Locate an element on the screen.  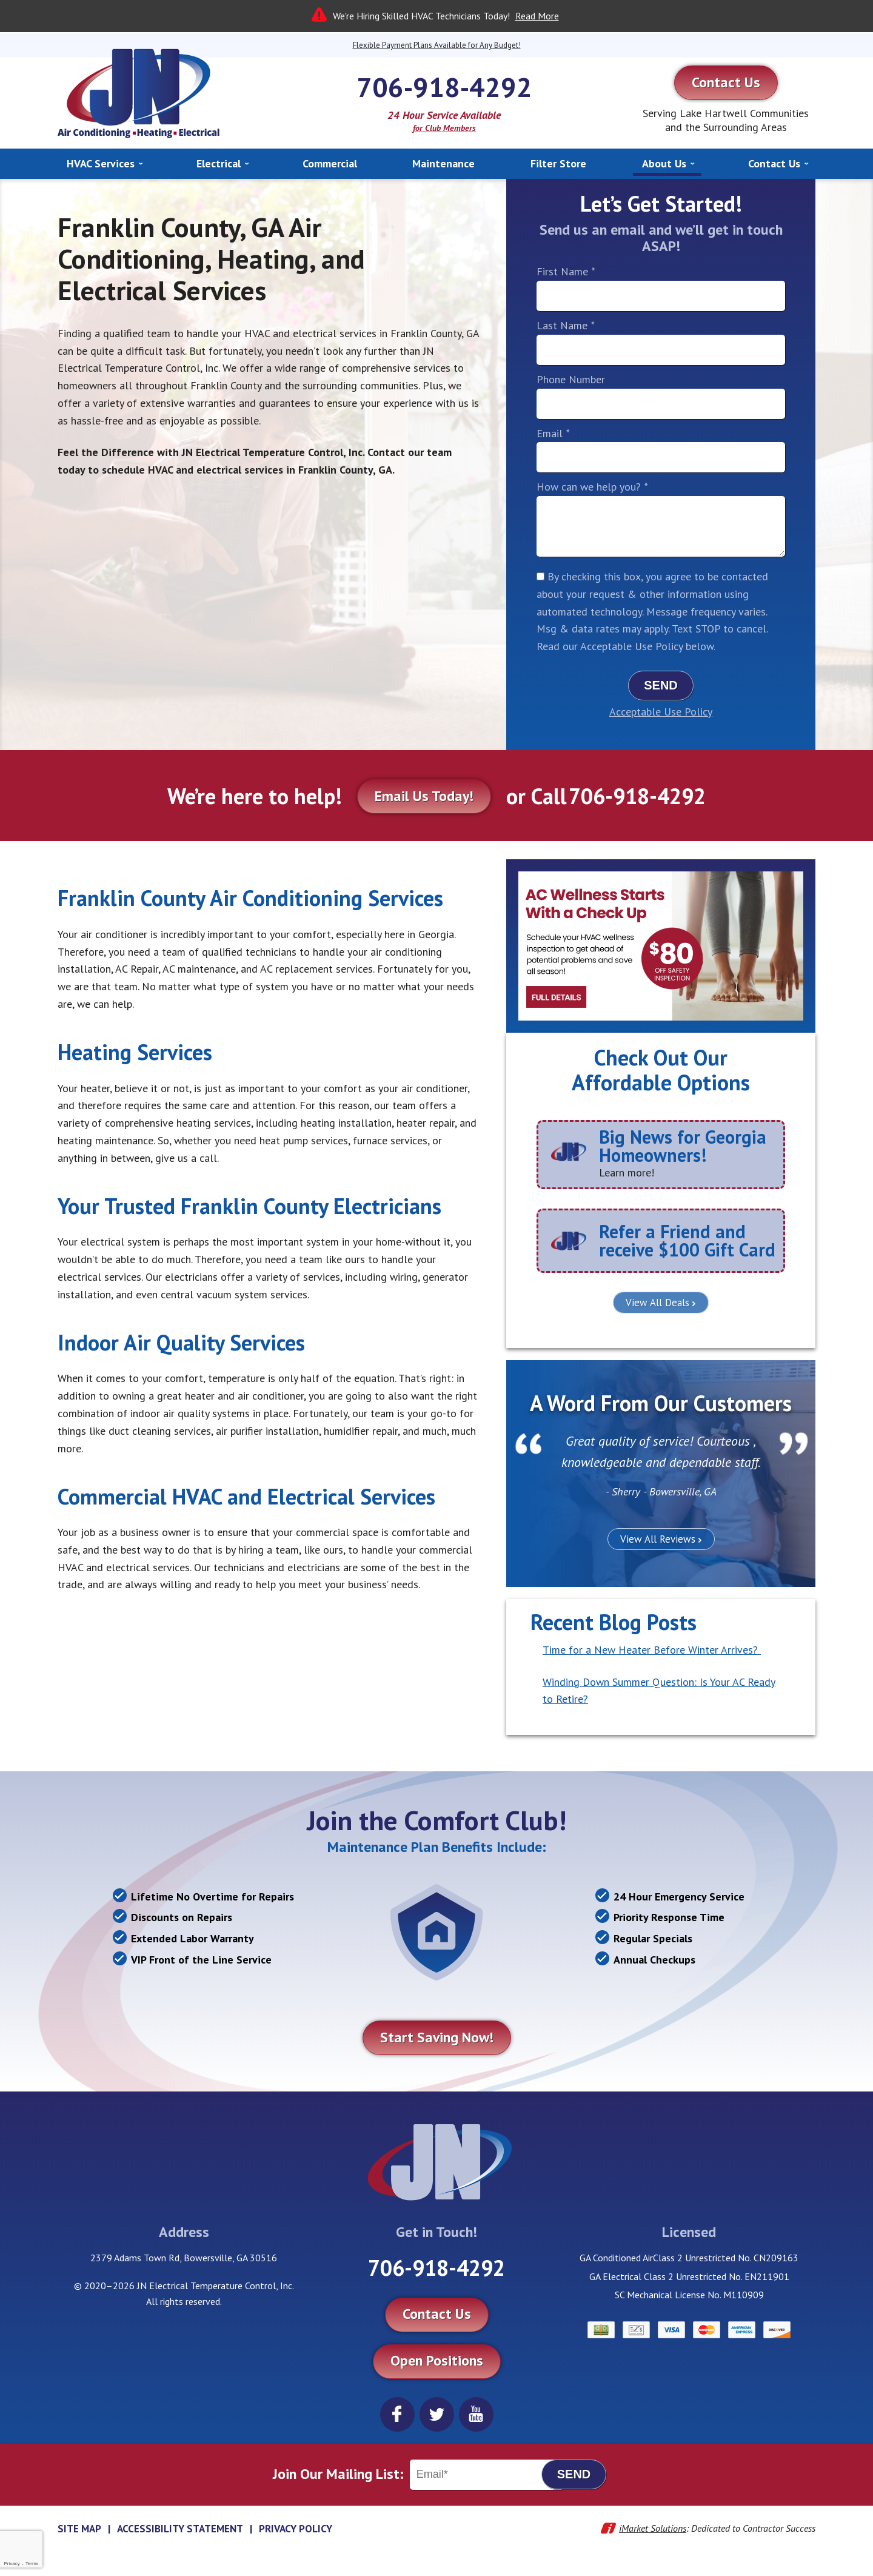
Twitter is located at coordinates (437, 2414).